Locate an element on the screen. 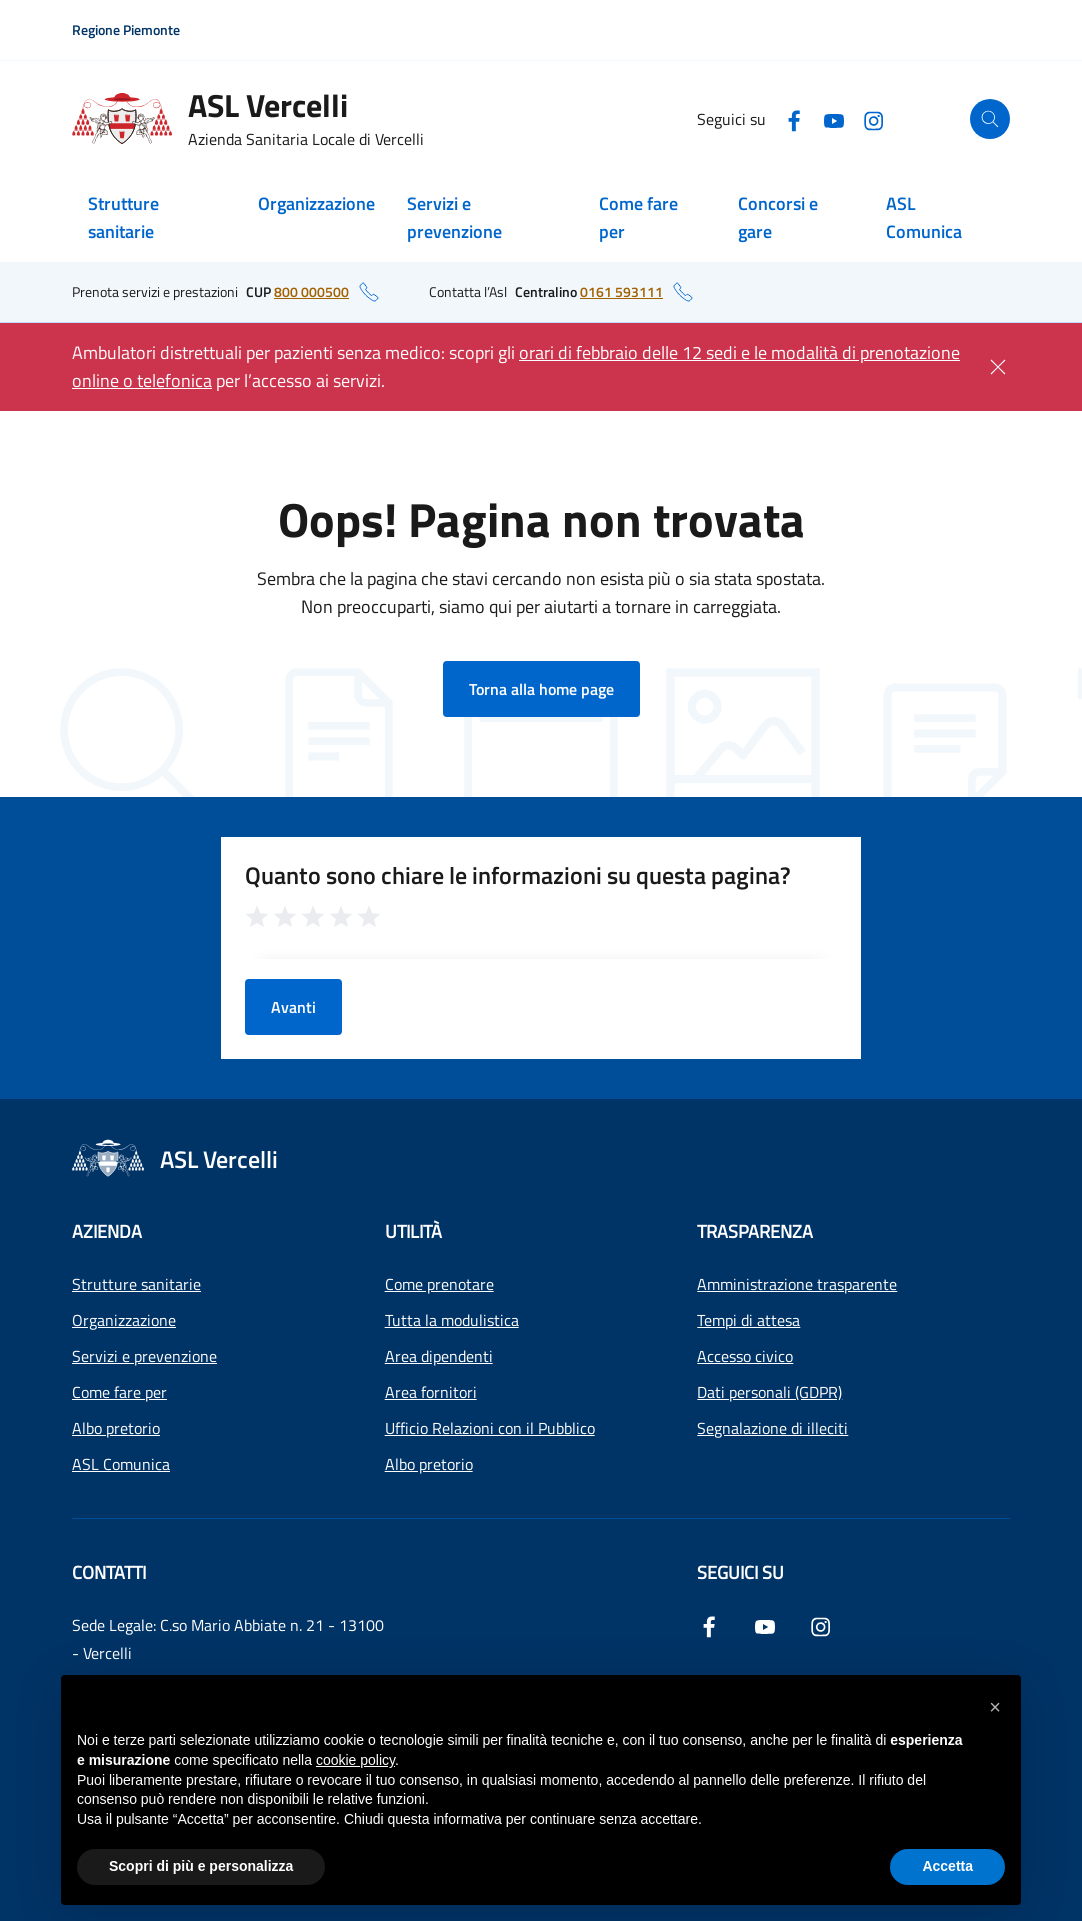  Area fornitori is located at coordinates (431, 1392).